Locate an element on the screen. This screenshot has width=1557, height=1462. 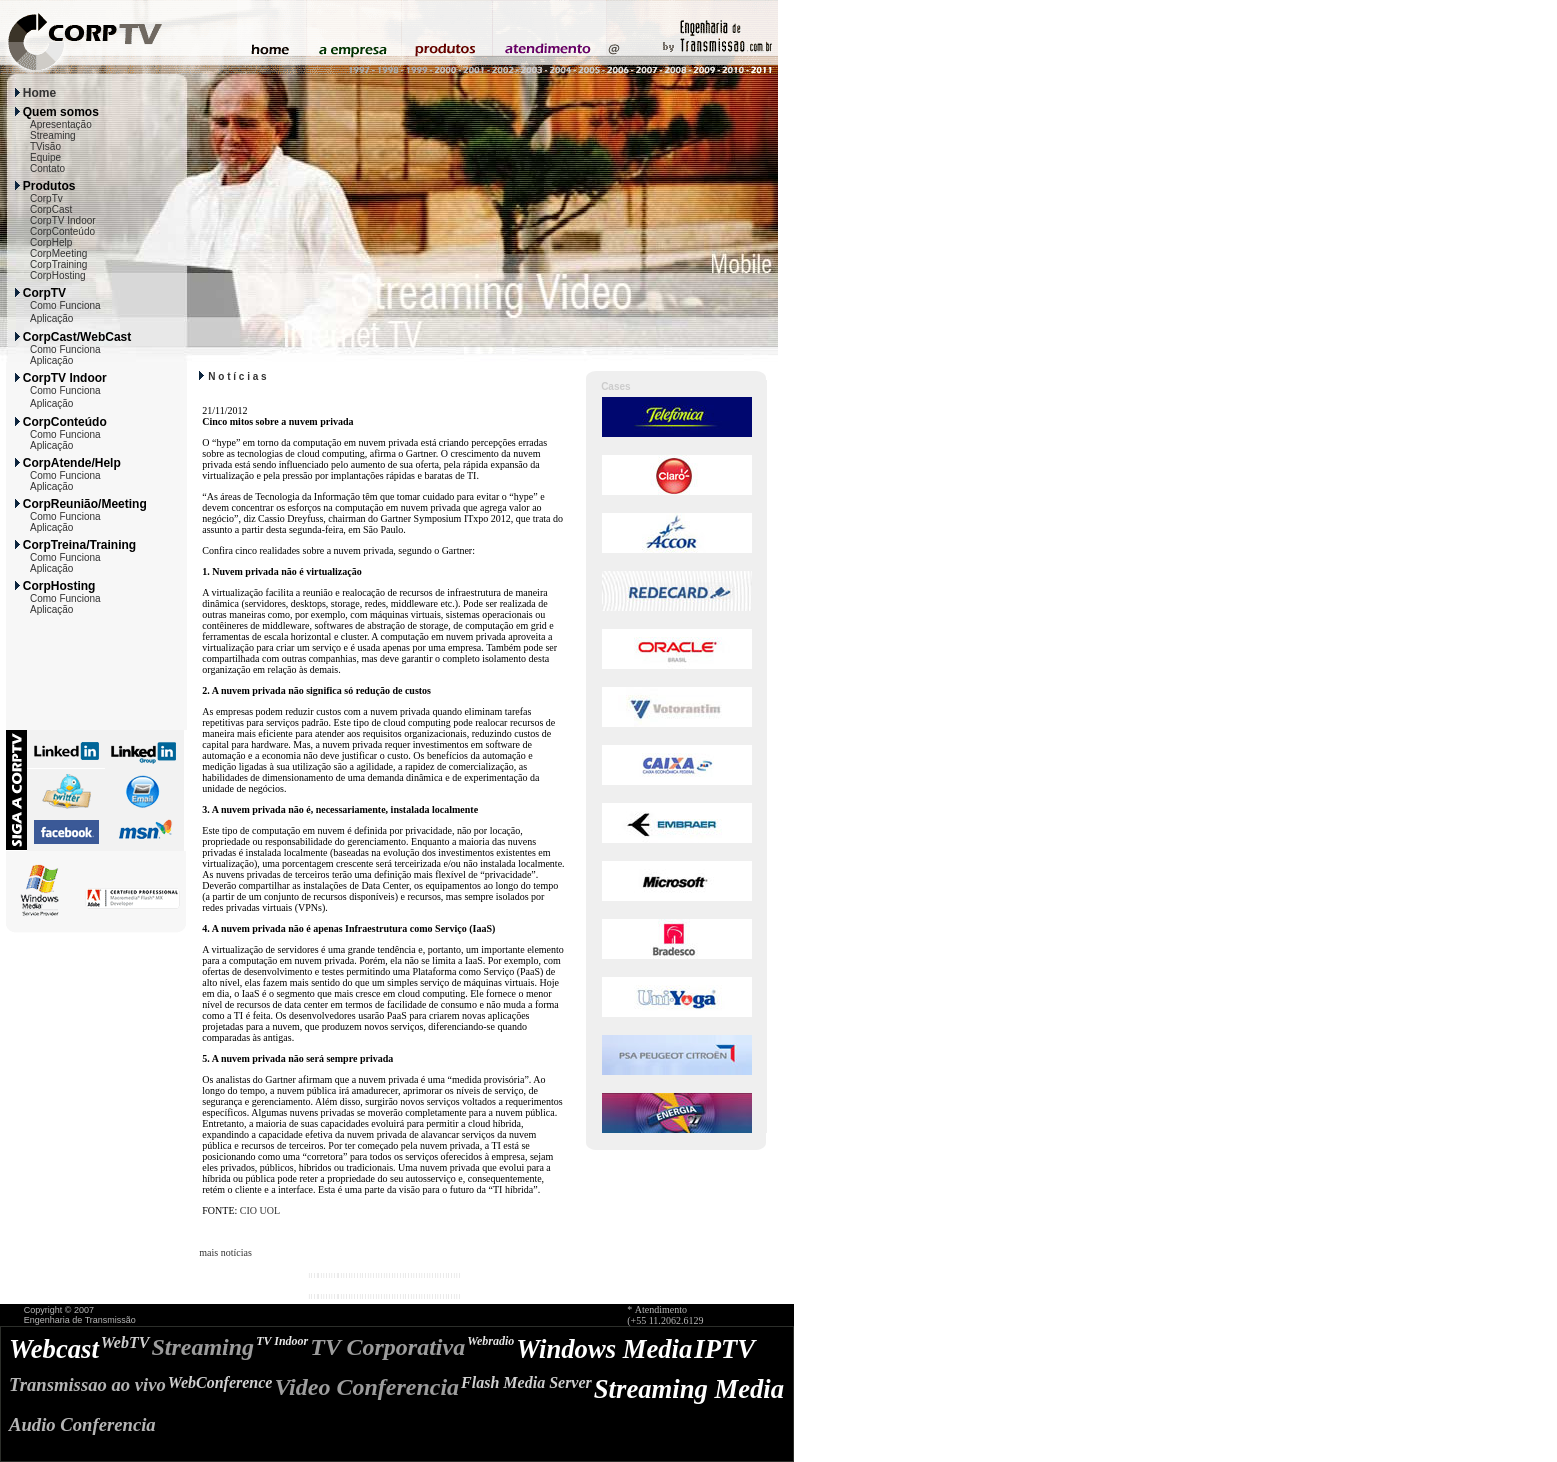
CorpMeeting is located at coordinates (58, 253).